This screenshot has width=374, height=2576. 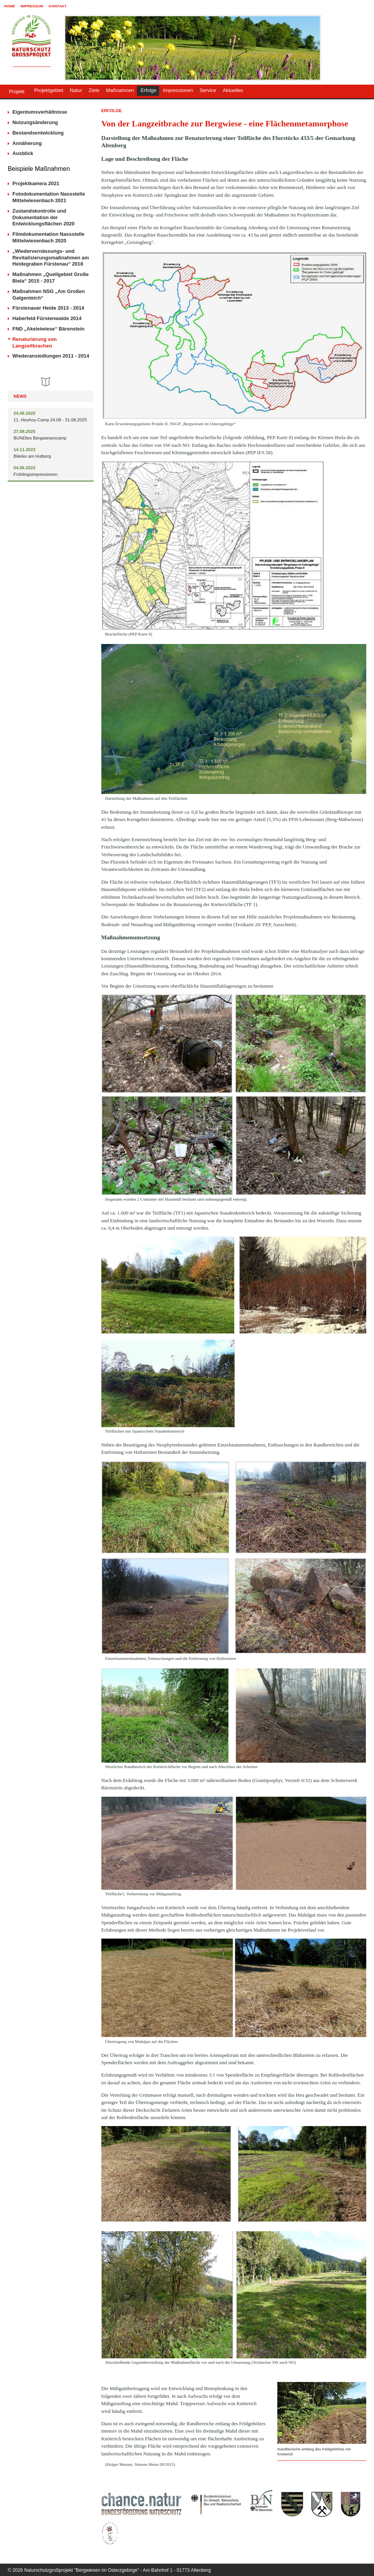 I want to click on FND „Akeleiwiese“ Bärenstein, so click(x=48, y=329).